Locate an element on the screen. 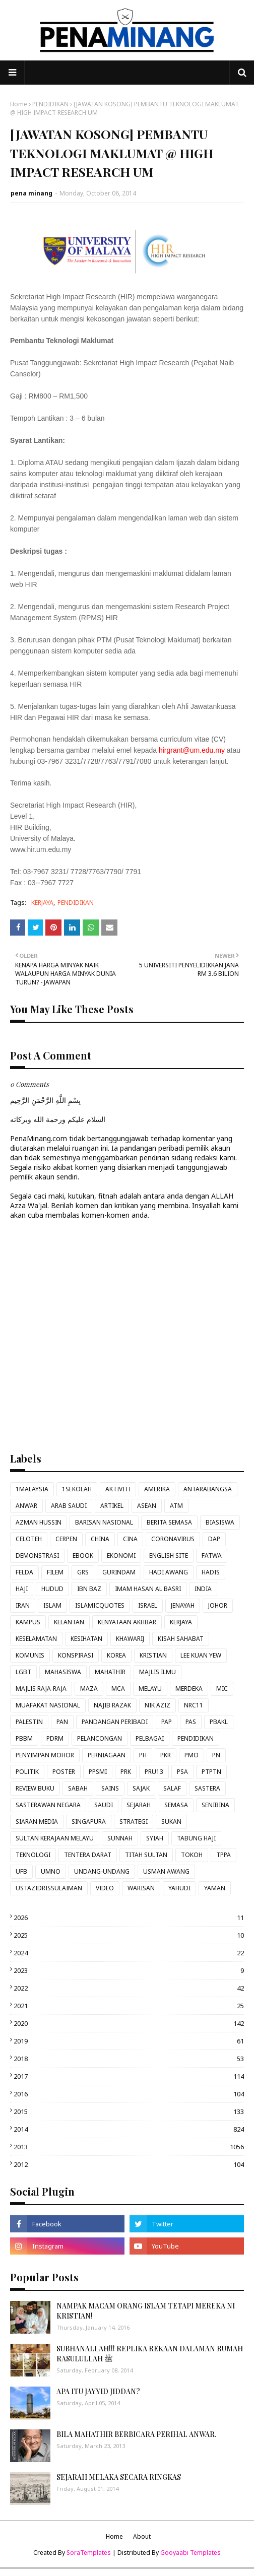 This screenshot has height=2576, width=254. PBBM is located at coordinates (24, 1738).